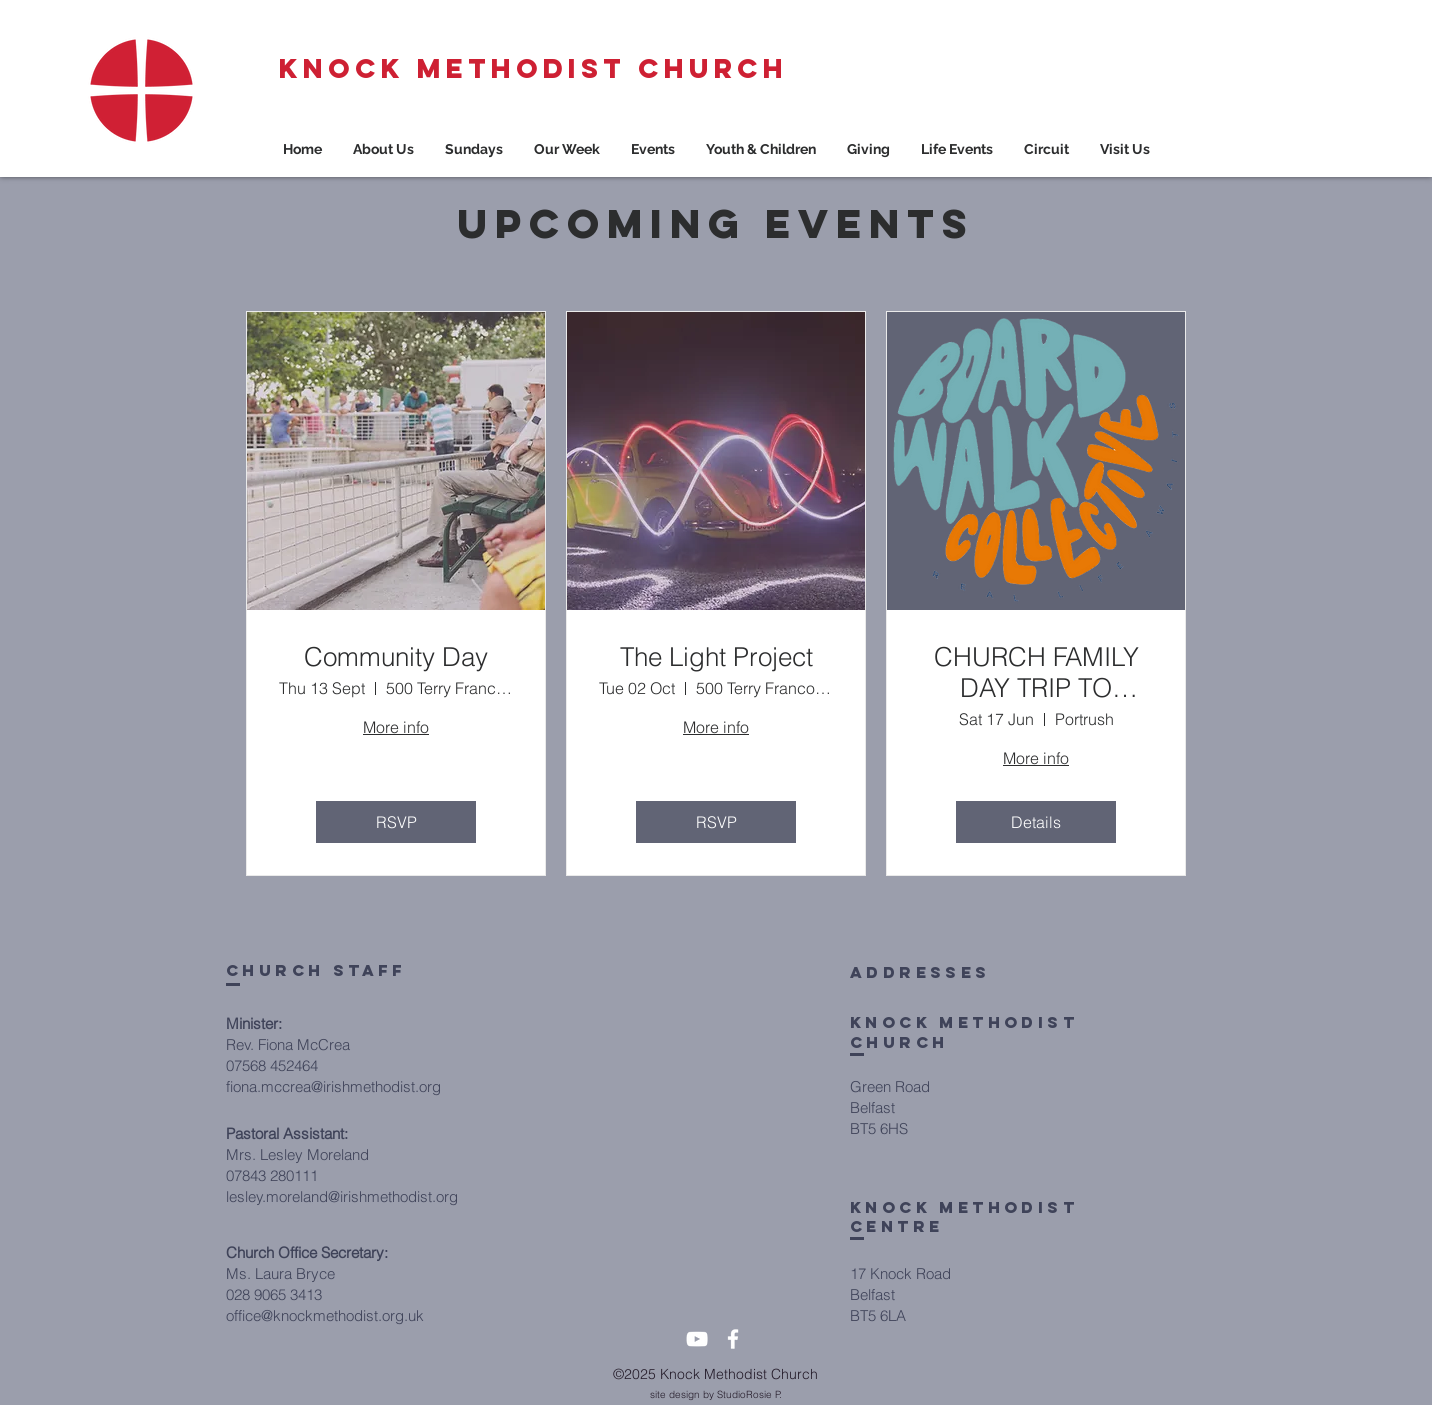 This screenshot has height=1405, width=1432. What do you see at coordinates (733, 1339) in the screenshot?
I see `[White Facebook Icon]` at bounding box center [733, 1339].